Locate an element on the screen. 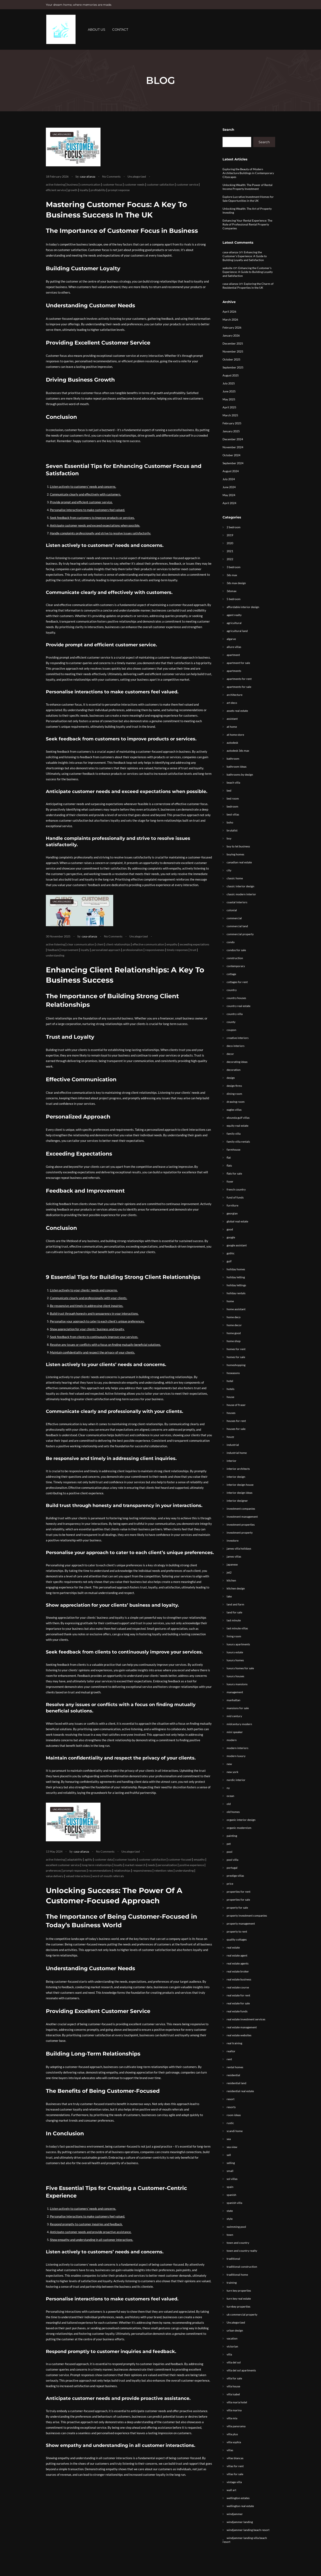  Exploring the Beauty of Modern Architecture Buildings in Contemporary Cityscapes is located at coordinates (248, 173).